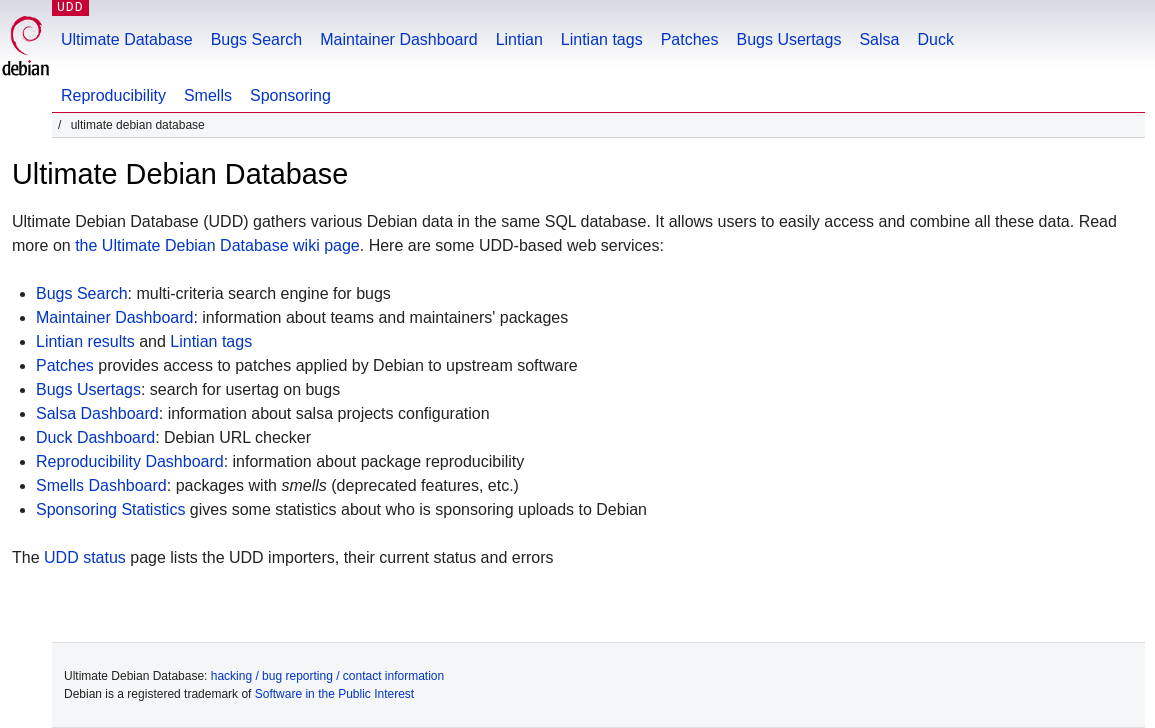 The width and height of the screenshot is (1155, 728). What do you see at coordinates (327, 676) in the screenshot?
I see `hacking / bug reporting / contact information` at bounding box center [327, 676].